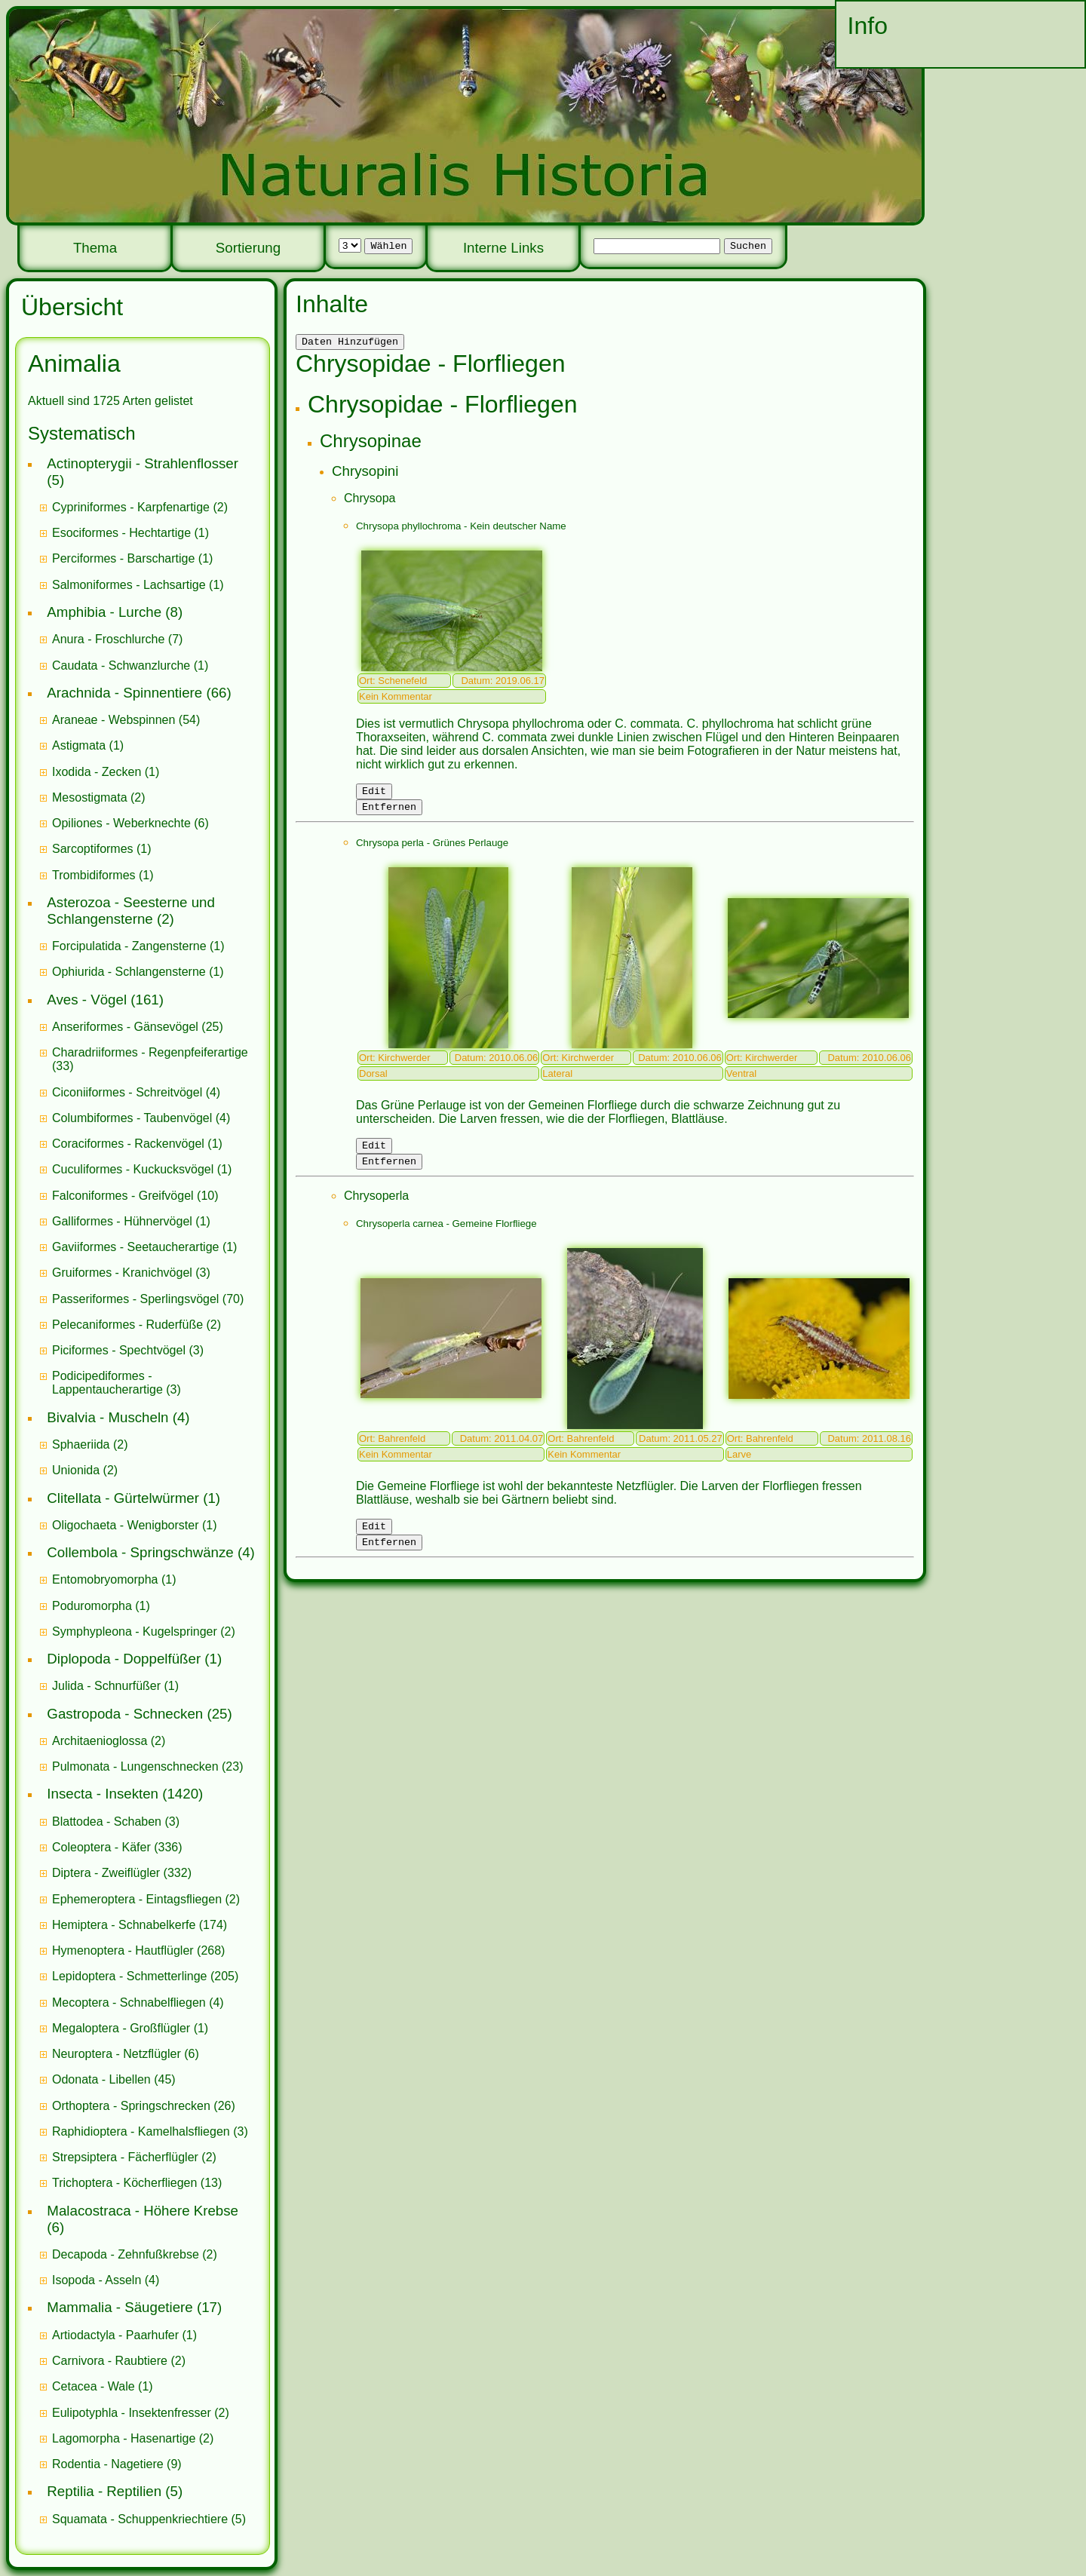 This screenshot has height=2576, width=1086. What do you see at coordinates (94, 875) in the screenshot?
I see `Trombidiformes` at bounding box center [94, 875].